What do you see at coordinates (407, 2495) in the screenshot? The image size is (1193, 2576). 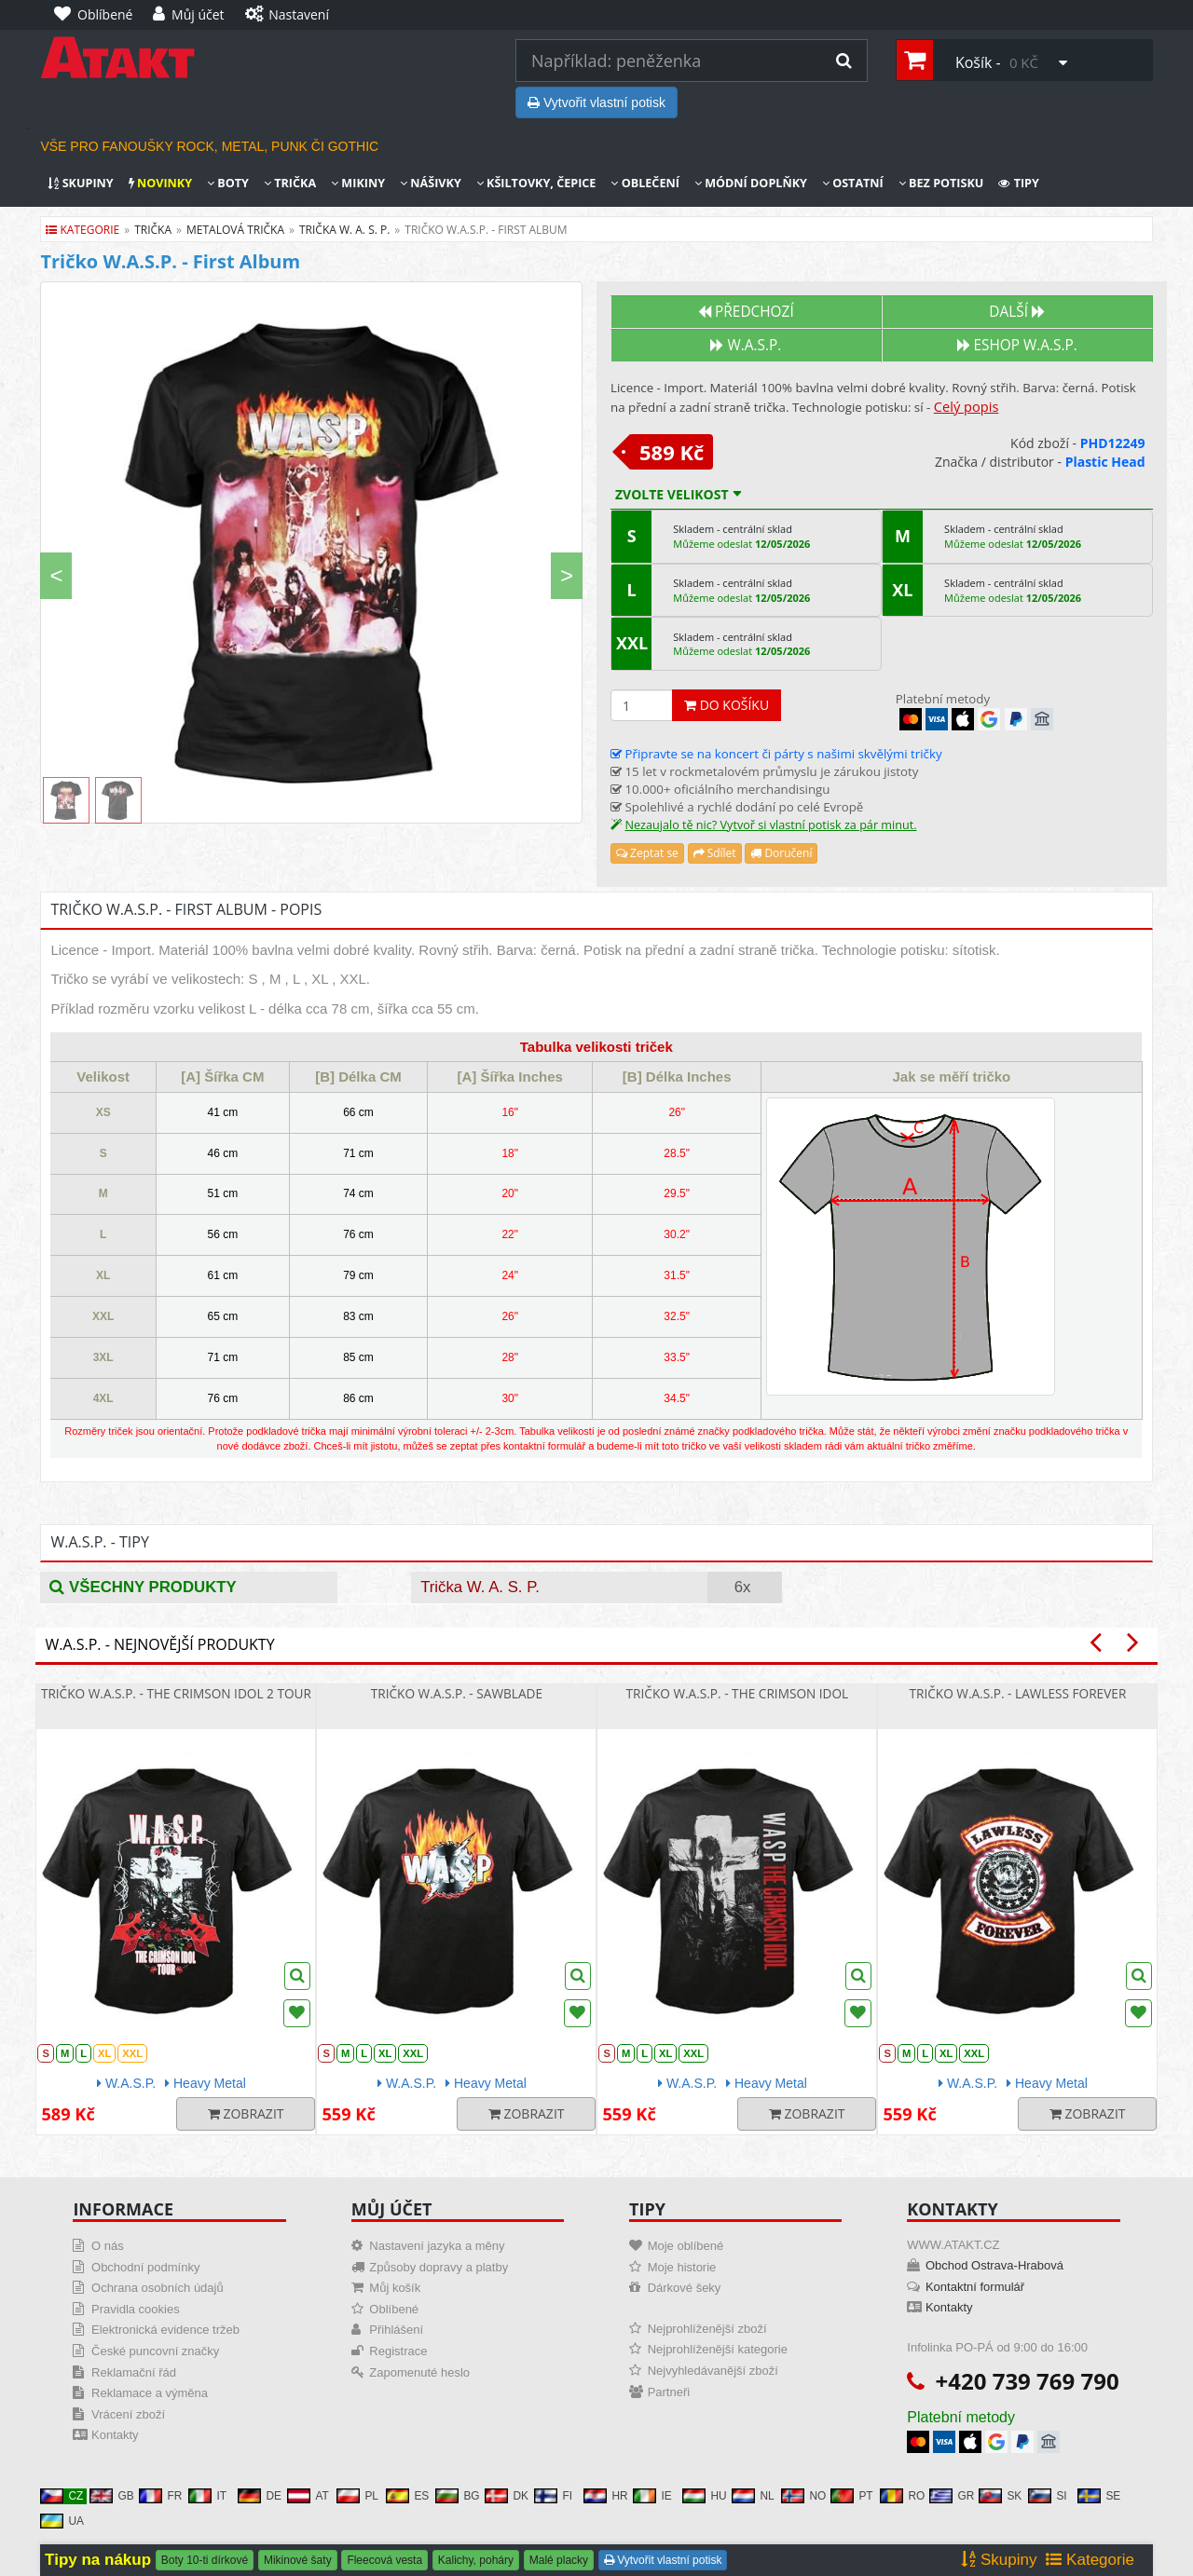 I see `ES` at bounding box center [407, 2495].